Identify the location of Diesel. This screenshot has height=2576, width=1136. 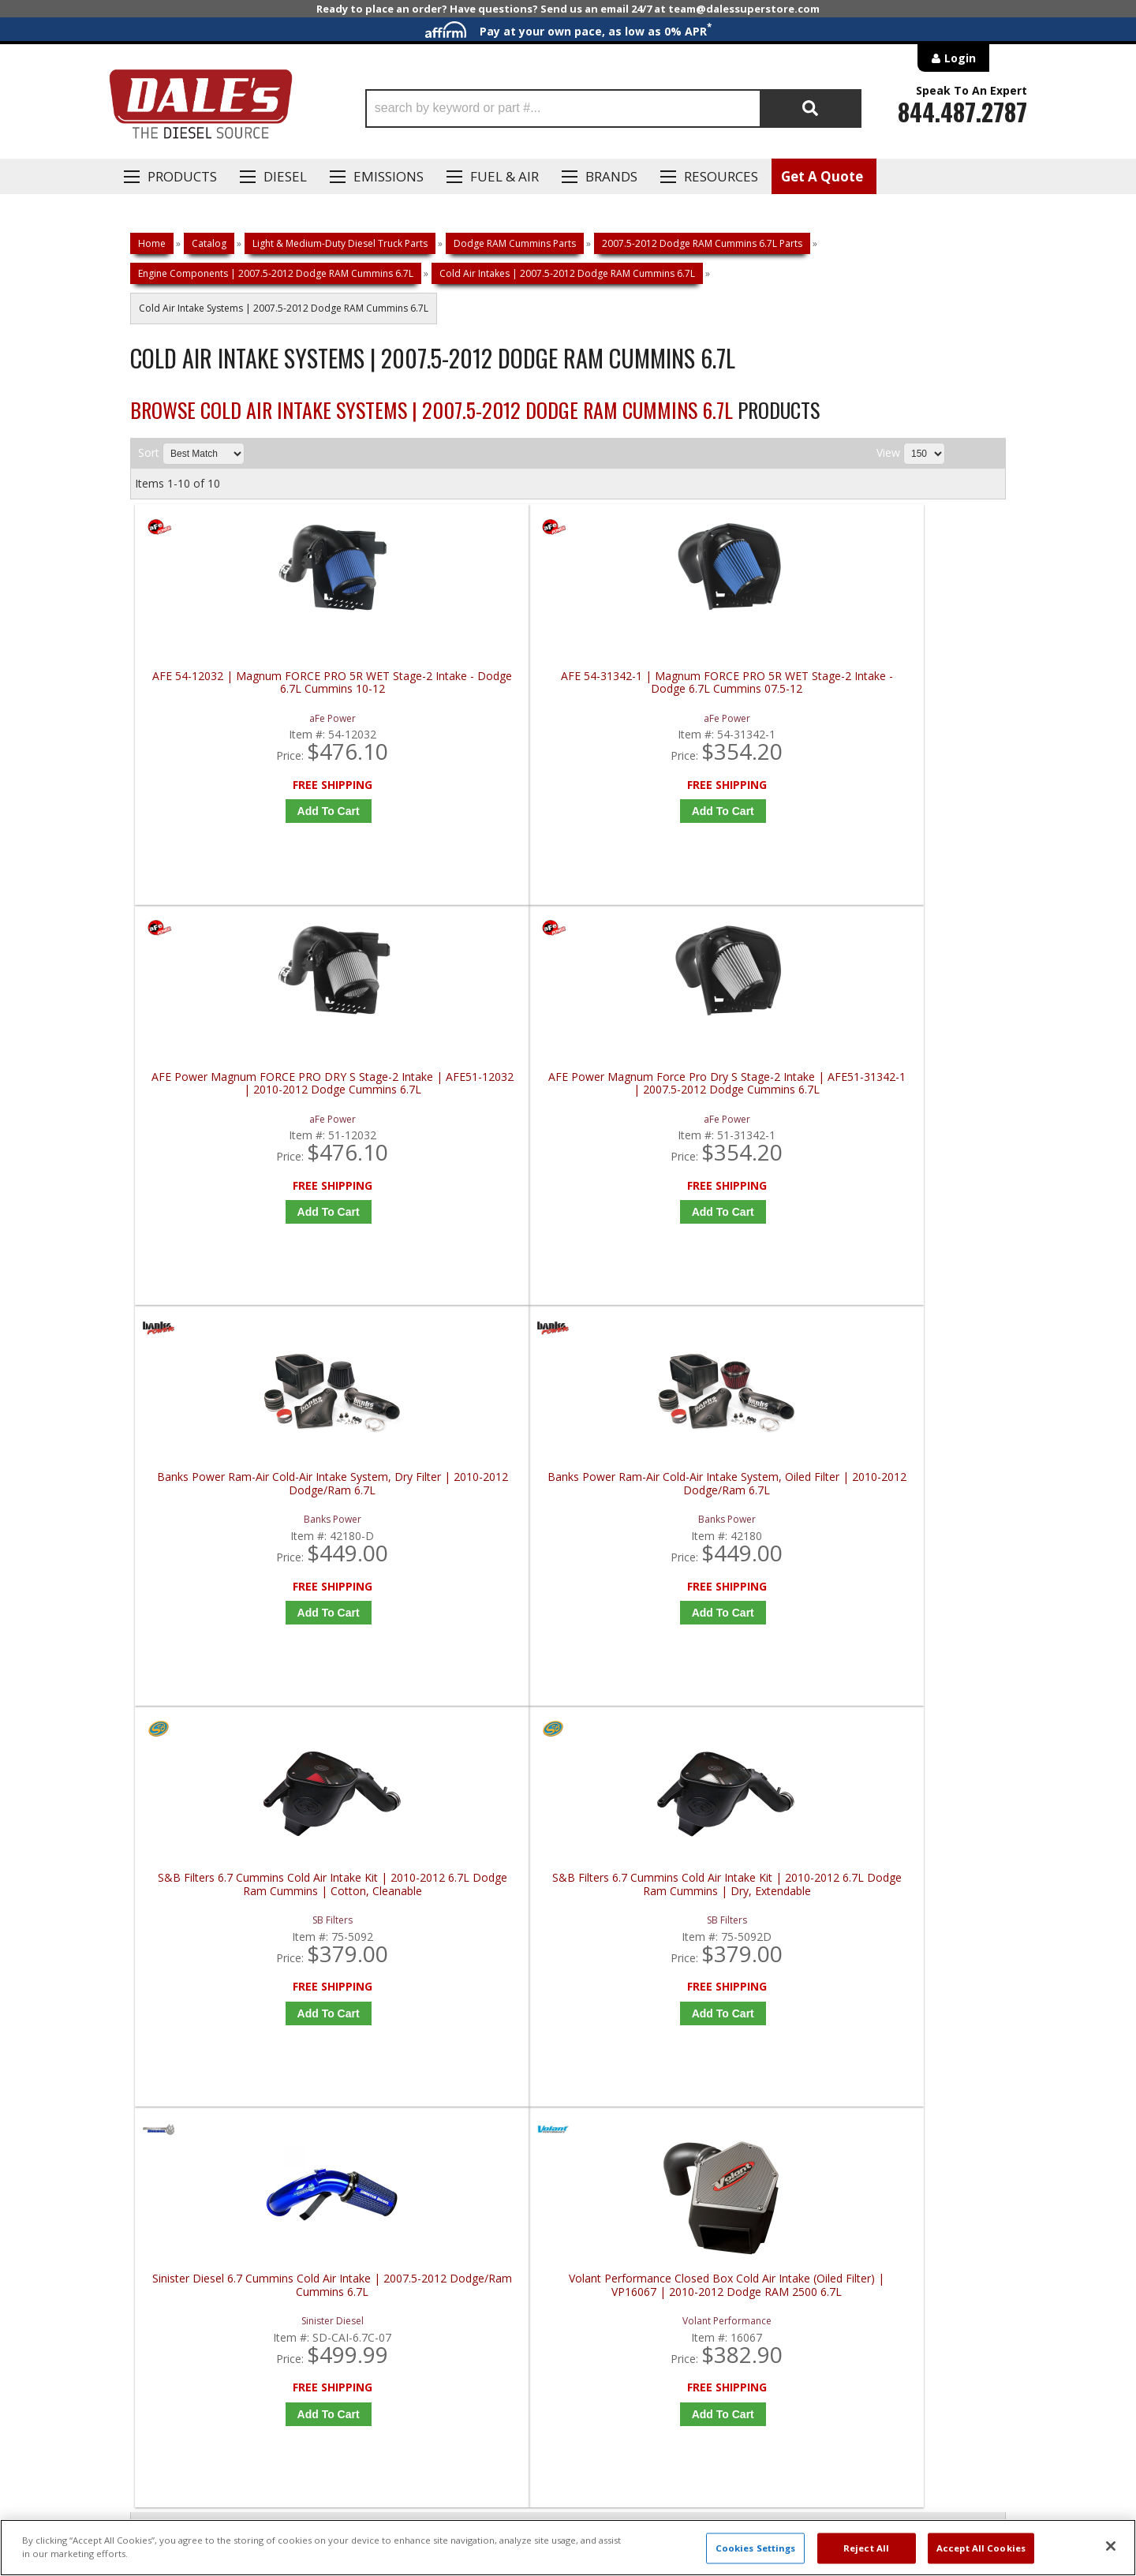
(285, 176).